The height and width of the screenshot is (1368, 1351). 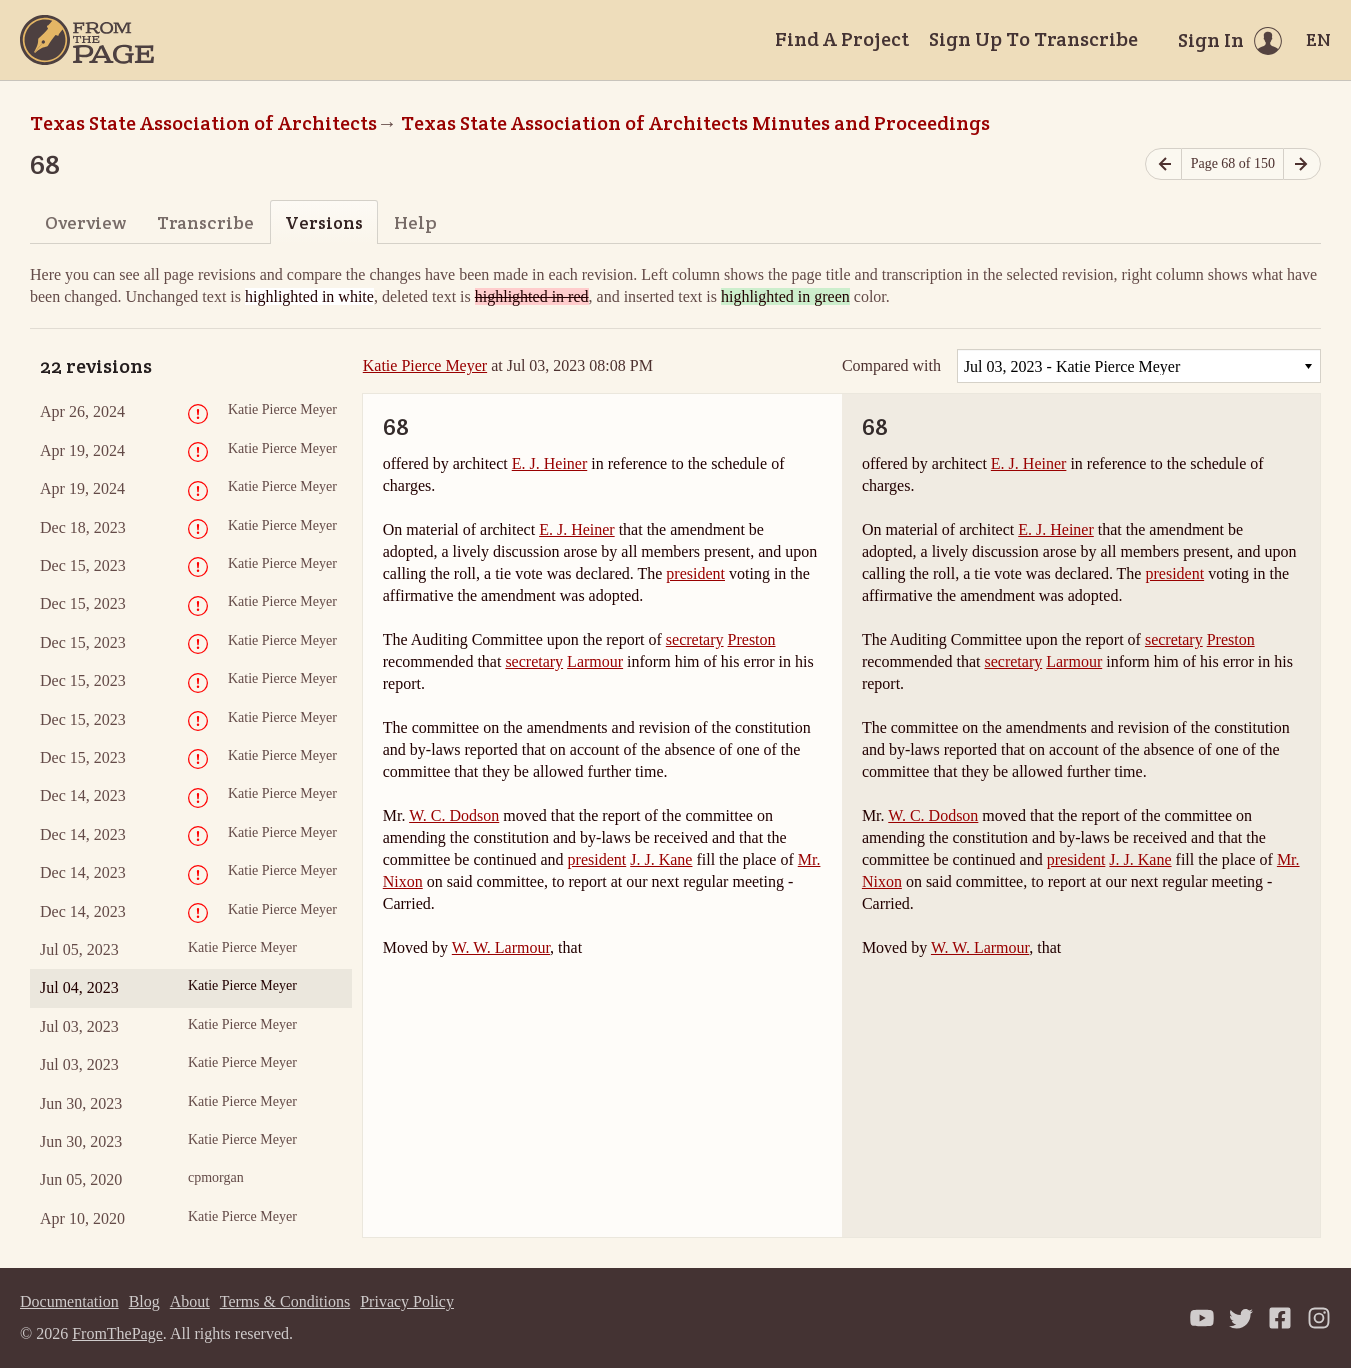 What do you see at coordinates (69, 1301) in the screenshot?
I see `Documentation` at bounding box center [69, 1301].